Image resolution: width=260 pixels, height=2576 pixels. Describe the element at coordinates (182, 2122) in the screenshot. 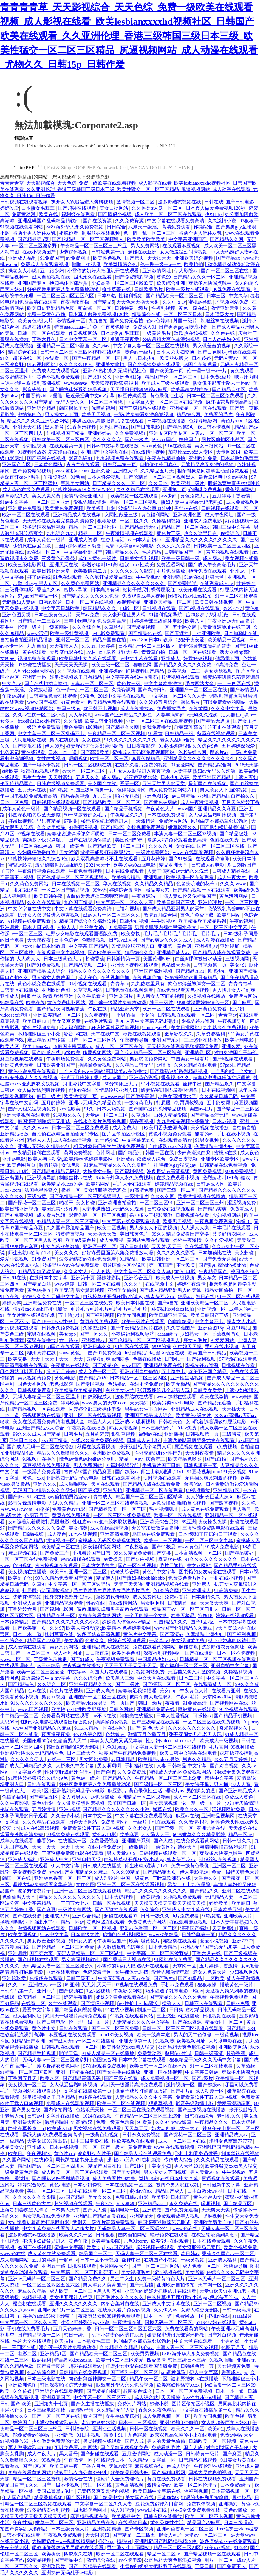

I see `www嫩草` at that location.